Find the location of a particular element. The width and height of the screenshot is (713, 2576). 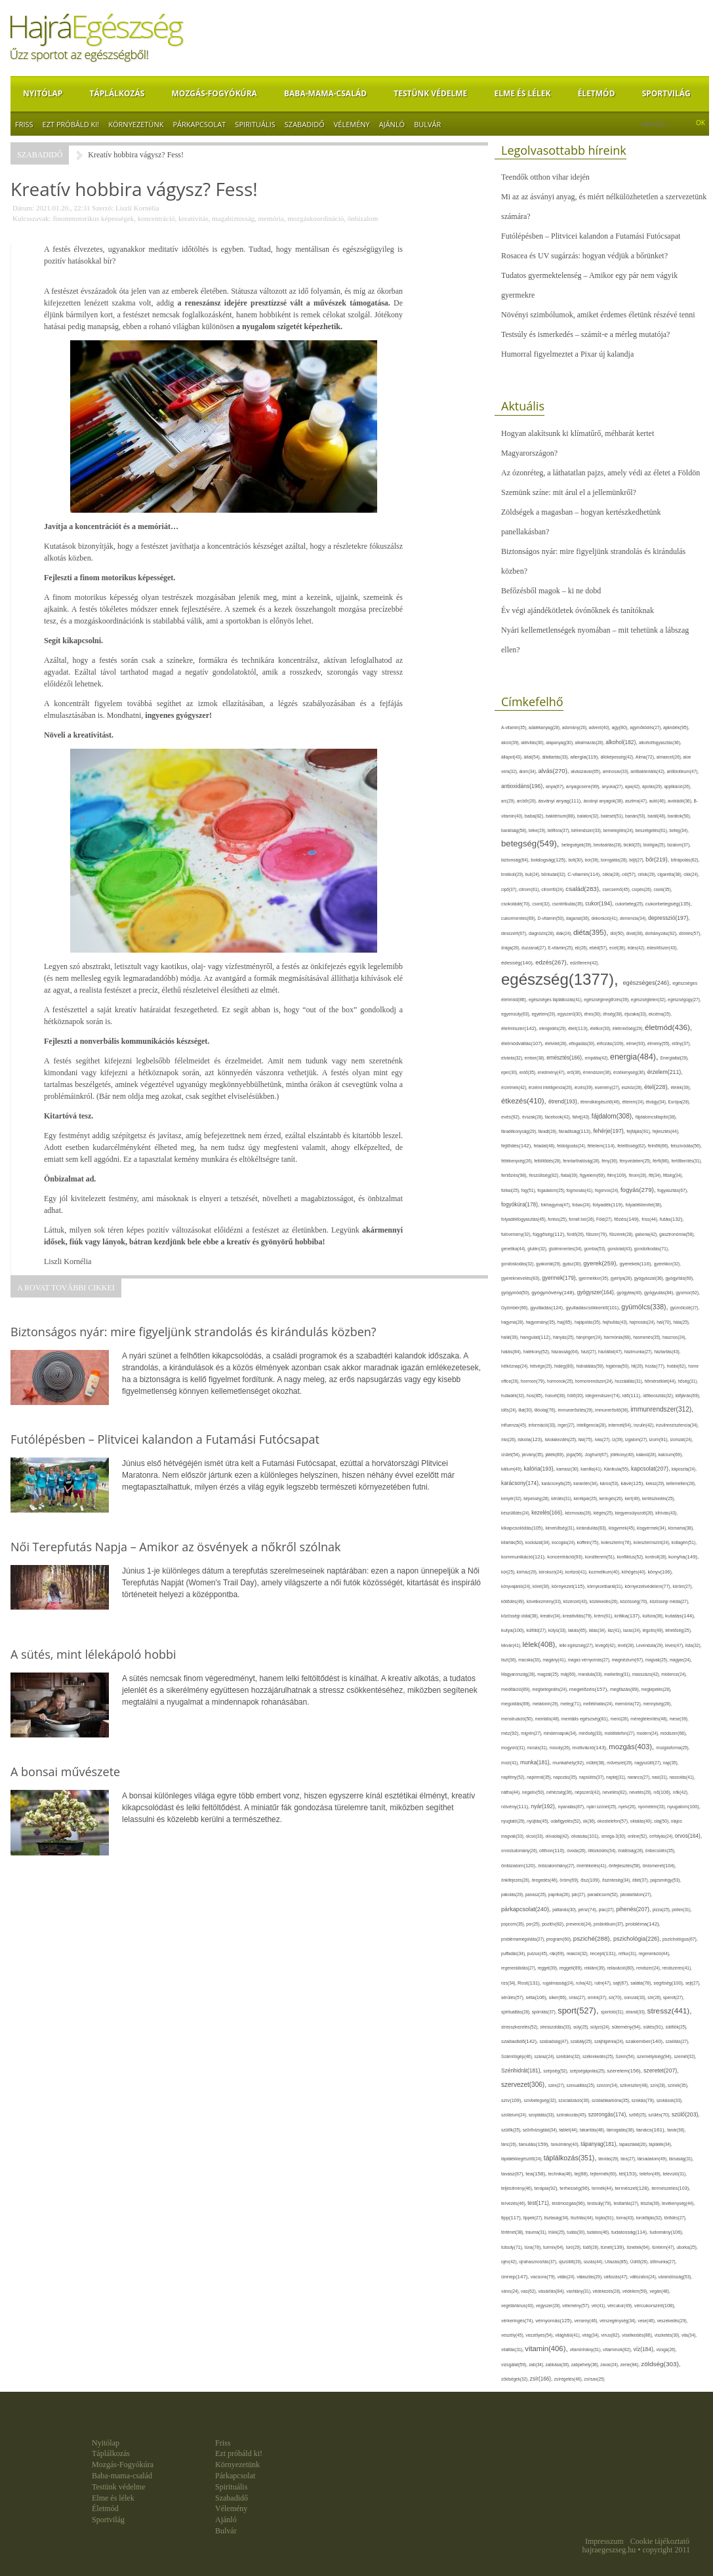

boldogság(125), is located at coordinates (549, 860).